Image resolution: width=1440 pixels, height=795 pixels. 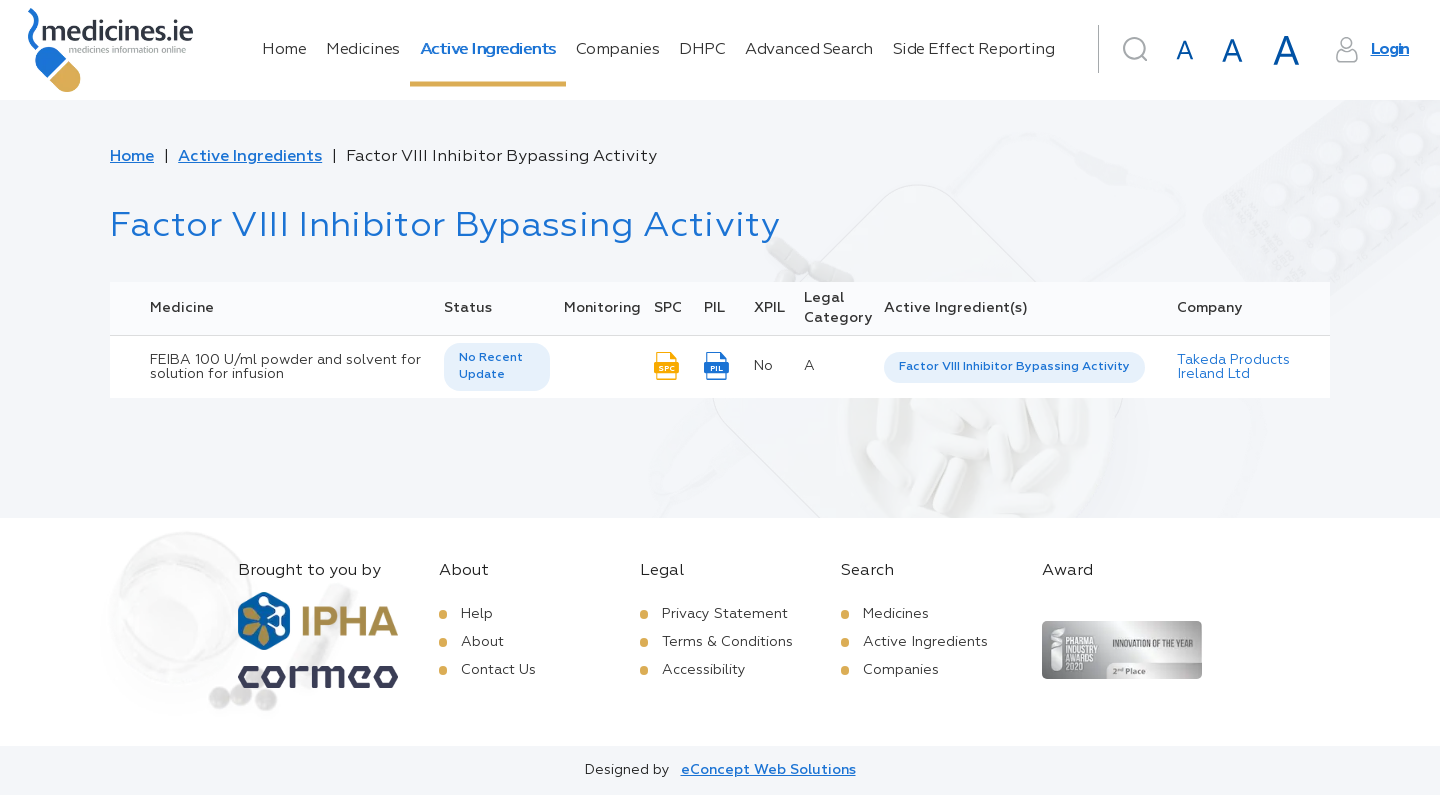 What do you see at coordinates (768, 770) in the screenshot?
I see `eConcept Web Solutions` at bounding box center [768, 770].